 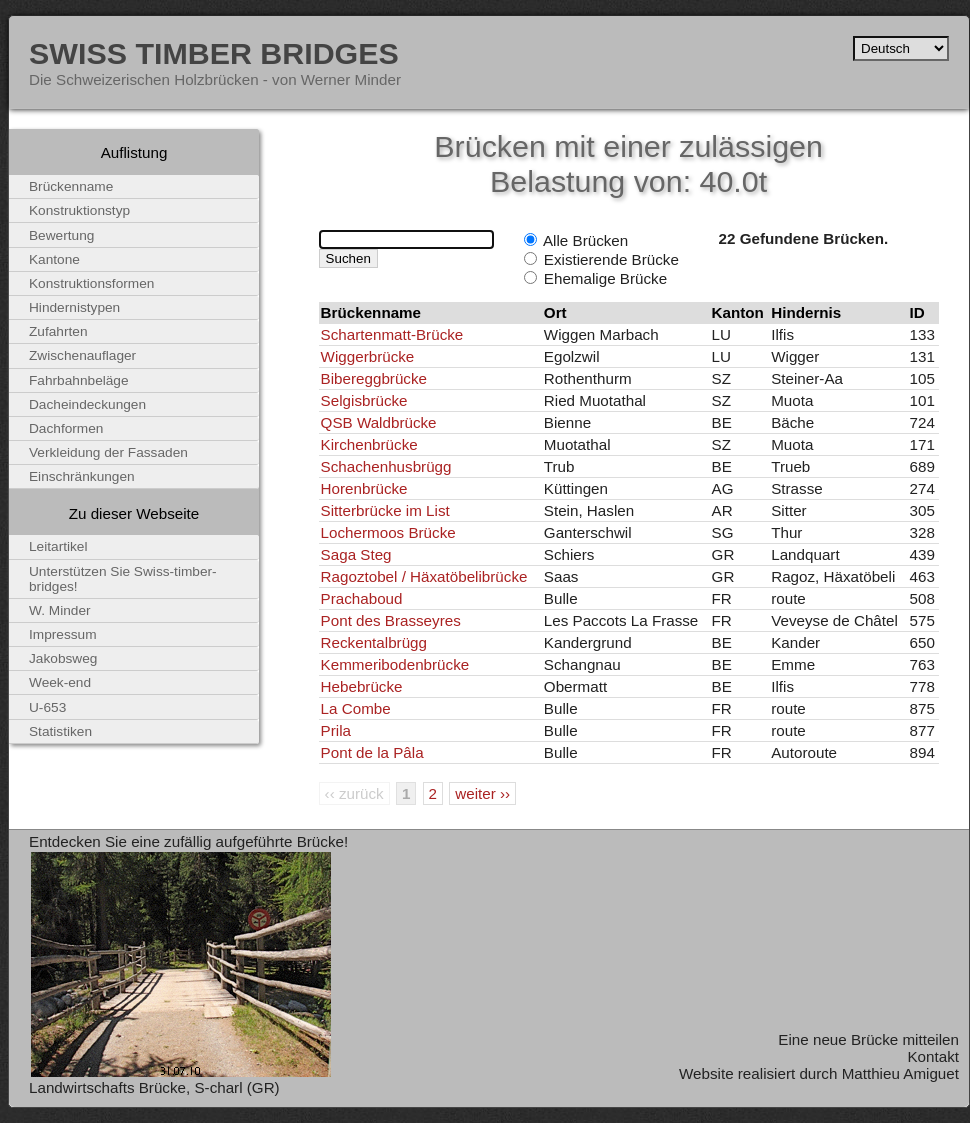 I want to click on U-653, so click(x=47, y=707).